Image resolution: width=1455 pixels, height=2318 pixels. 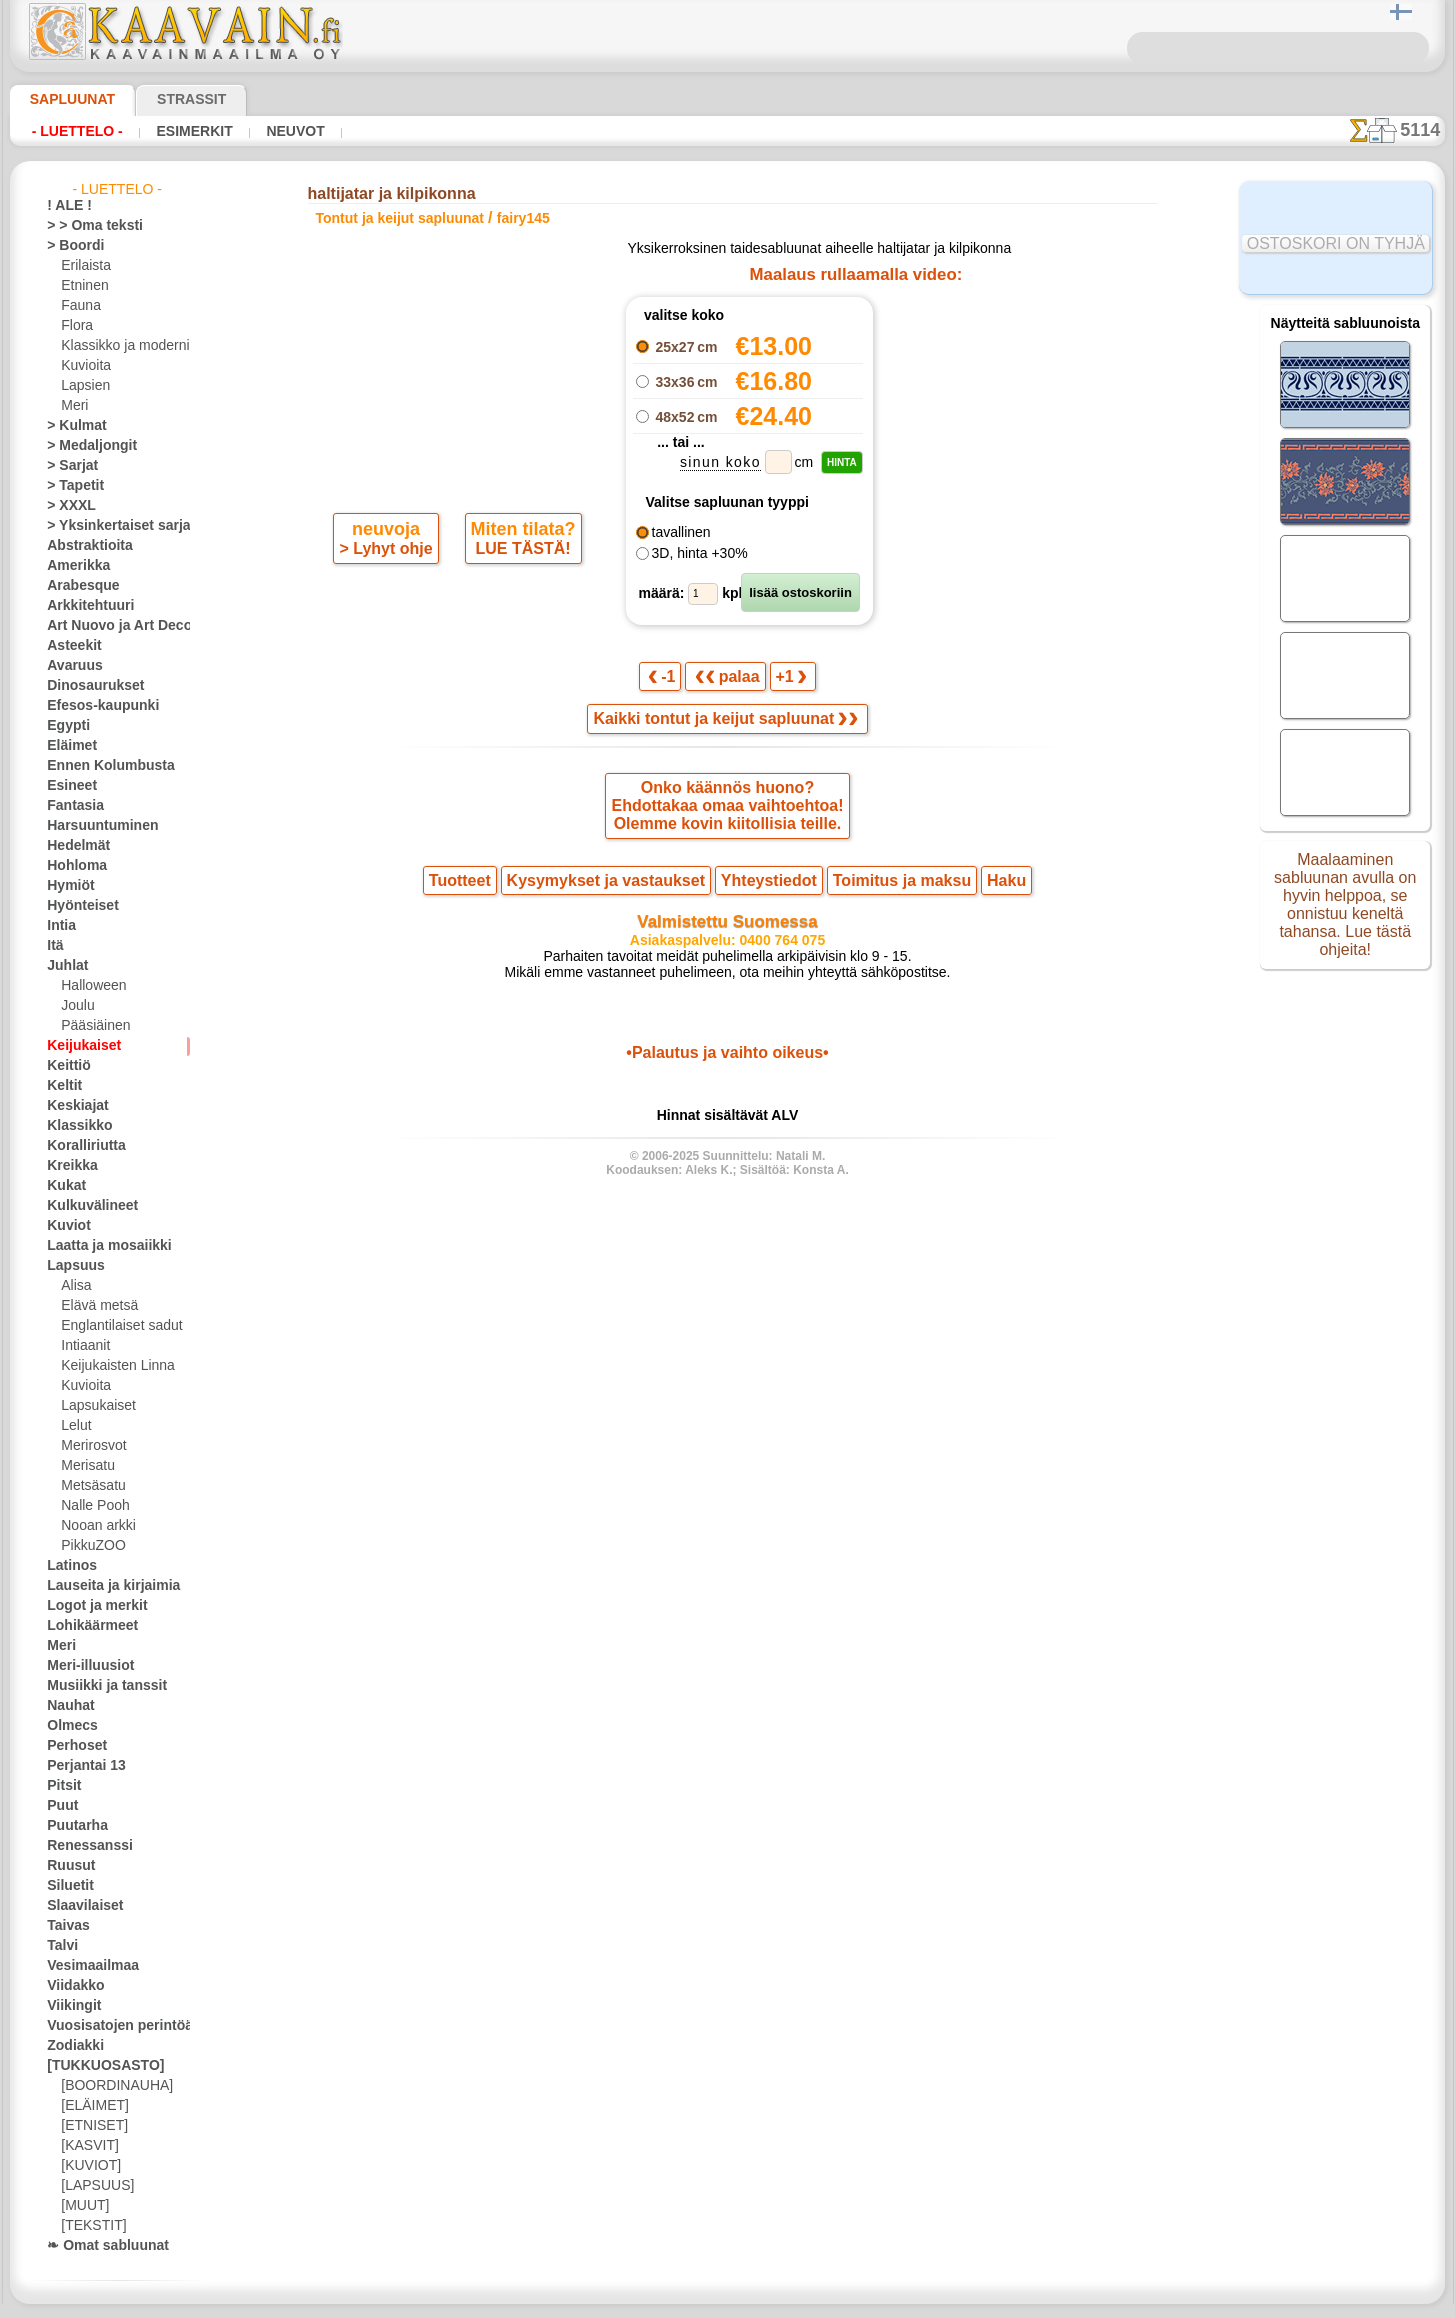 I want to click on Englantilaiset sadut, so click(x=116, y=1326).